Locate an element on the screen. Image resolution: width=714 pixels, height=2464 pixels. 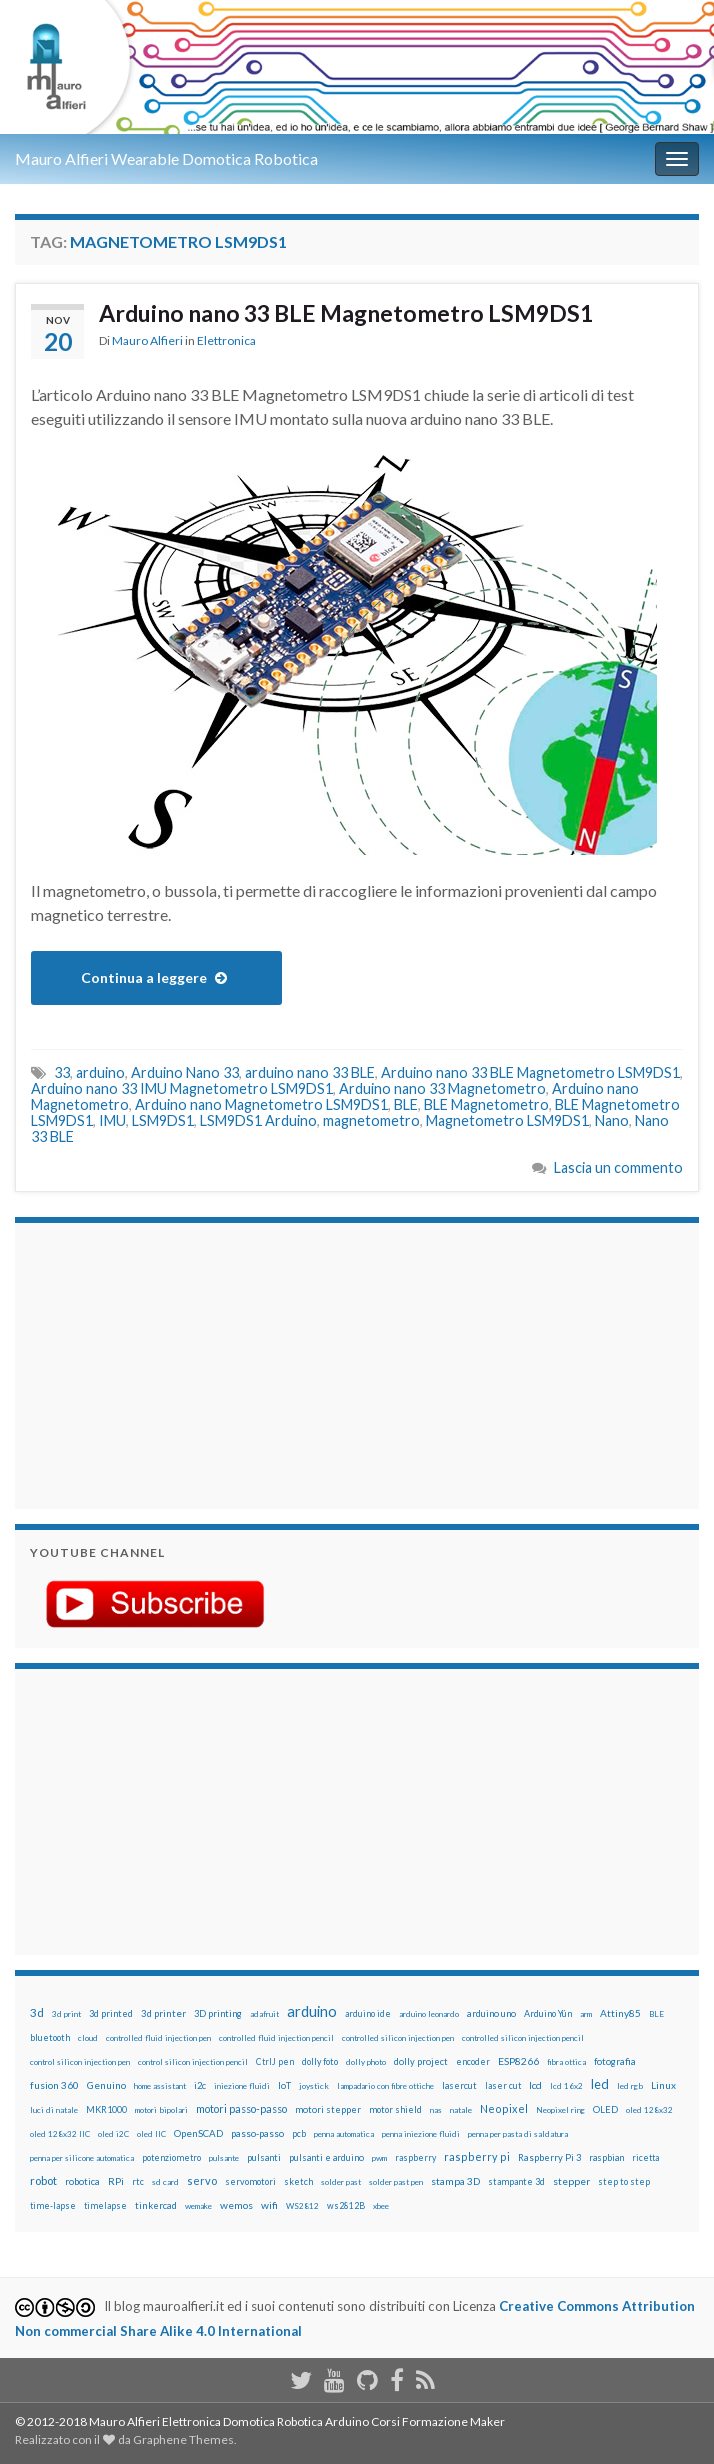
led [led (92 elementi)] is located at coordinates (600, 2084).